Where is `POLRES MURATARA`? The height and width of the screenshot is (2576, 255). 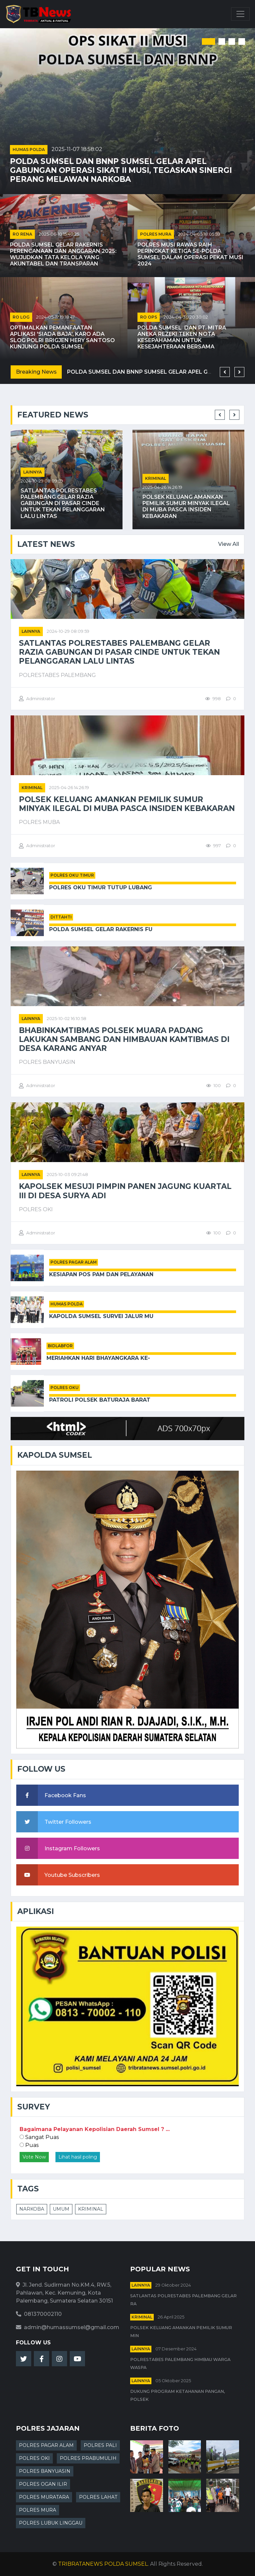 POLRES MURATARA is located at coordinates (44, 2497).